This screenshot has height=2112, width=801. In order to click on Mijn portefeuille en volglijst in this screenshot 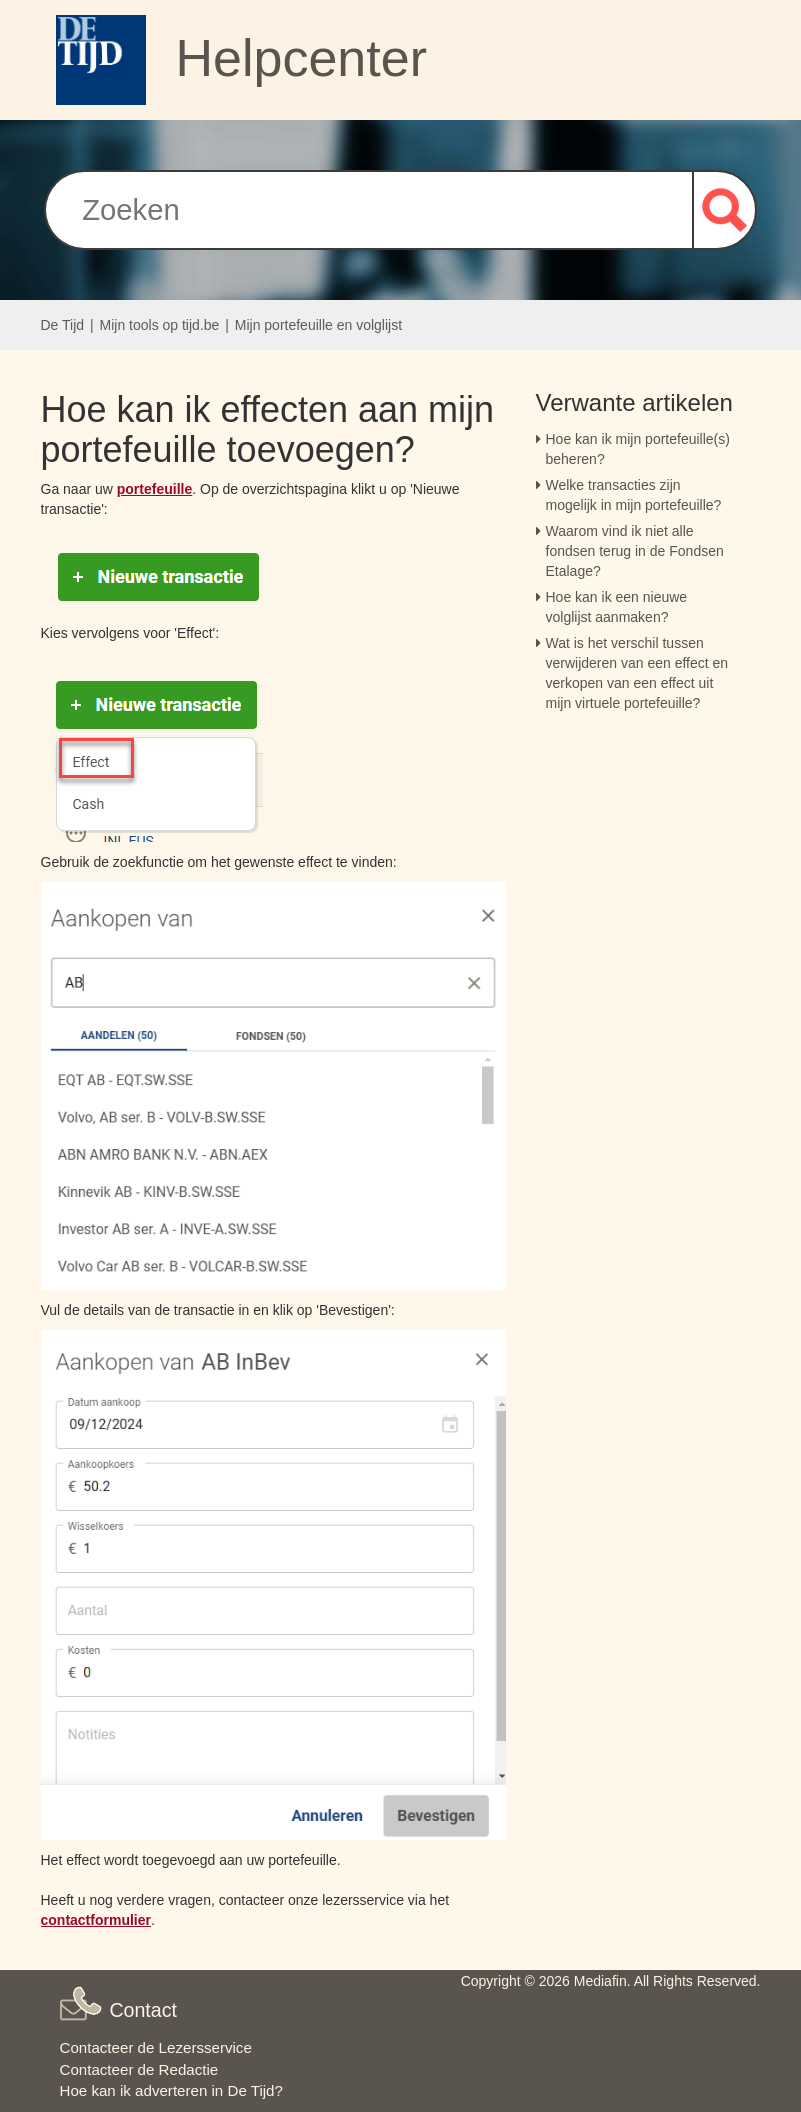, I will do `click(318, 325)`.